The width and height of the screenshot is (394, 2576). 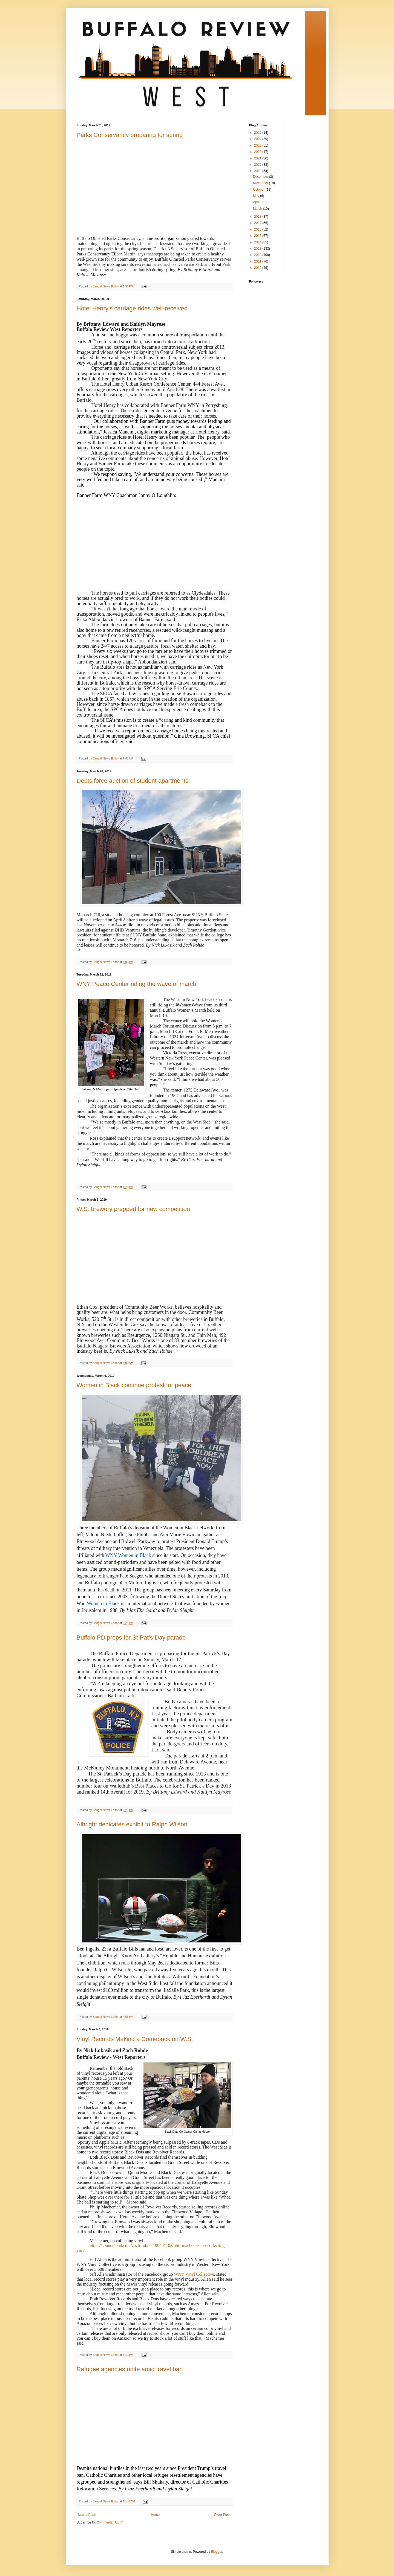 I want to click on April, so click(x=256, y=202).